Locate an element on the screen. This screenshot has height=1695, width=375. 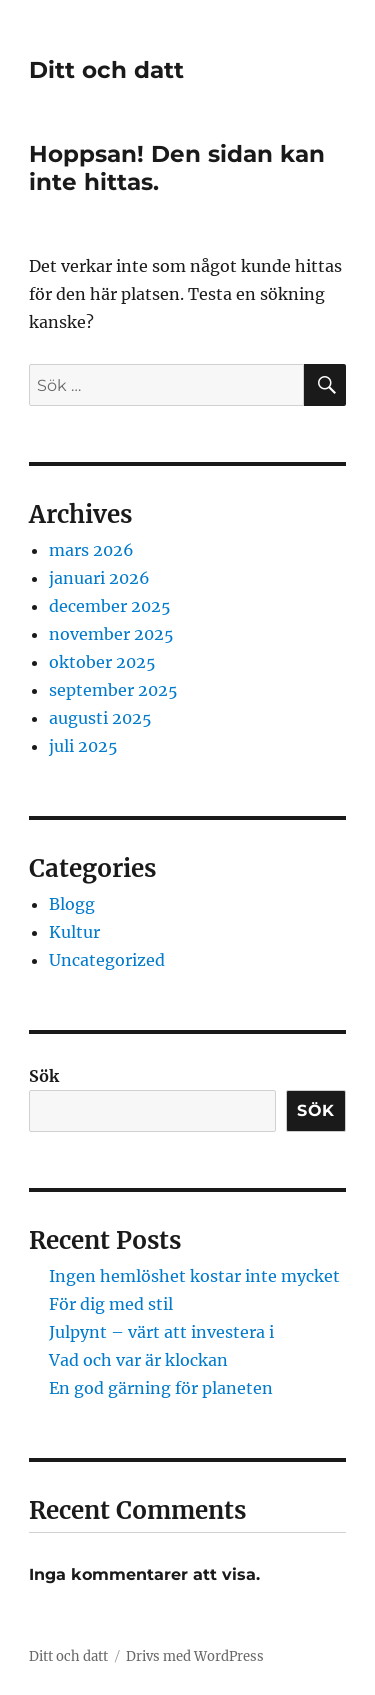
mars 2026 is located at coordinates (91, 550).